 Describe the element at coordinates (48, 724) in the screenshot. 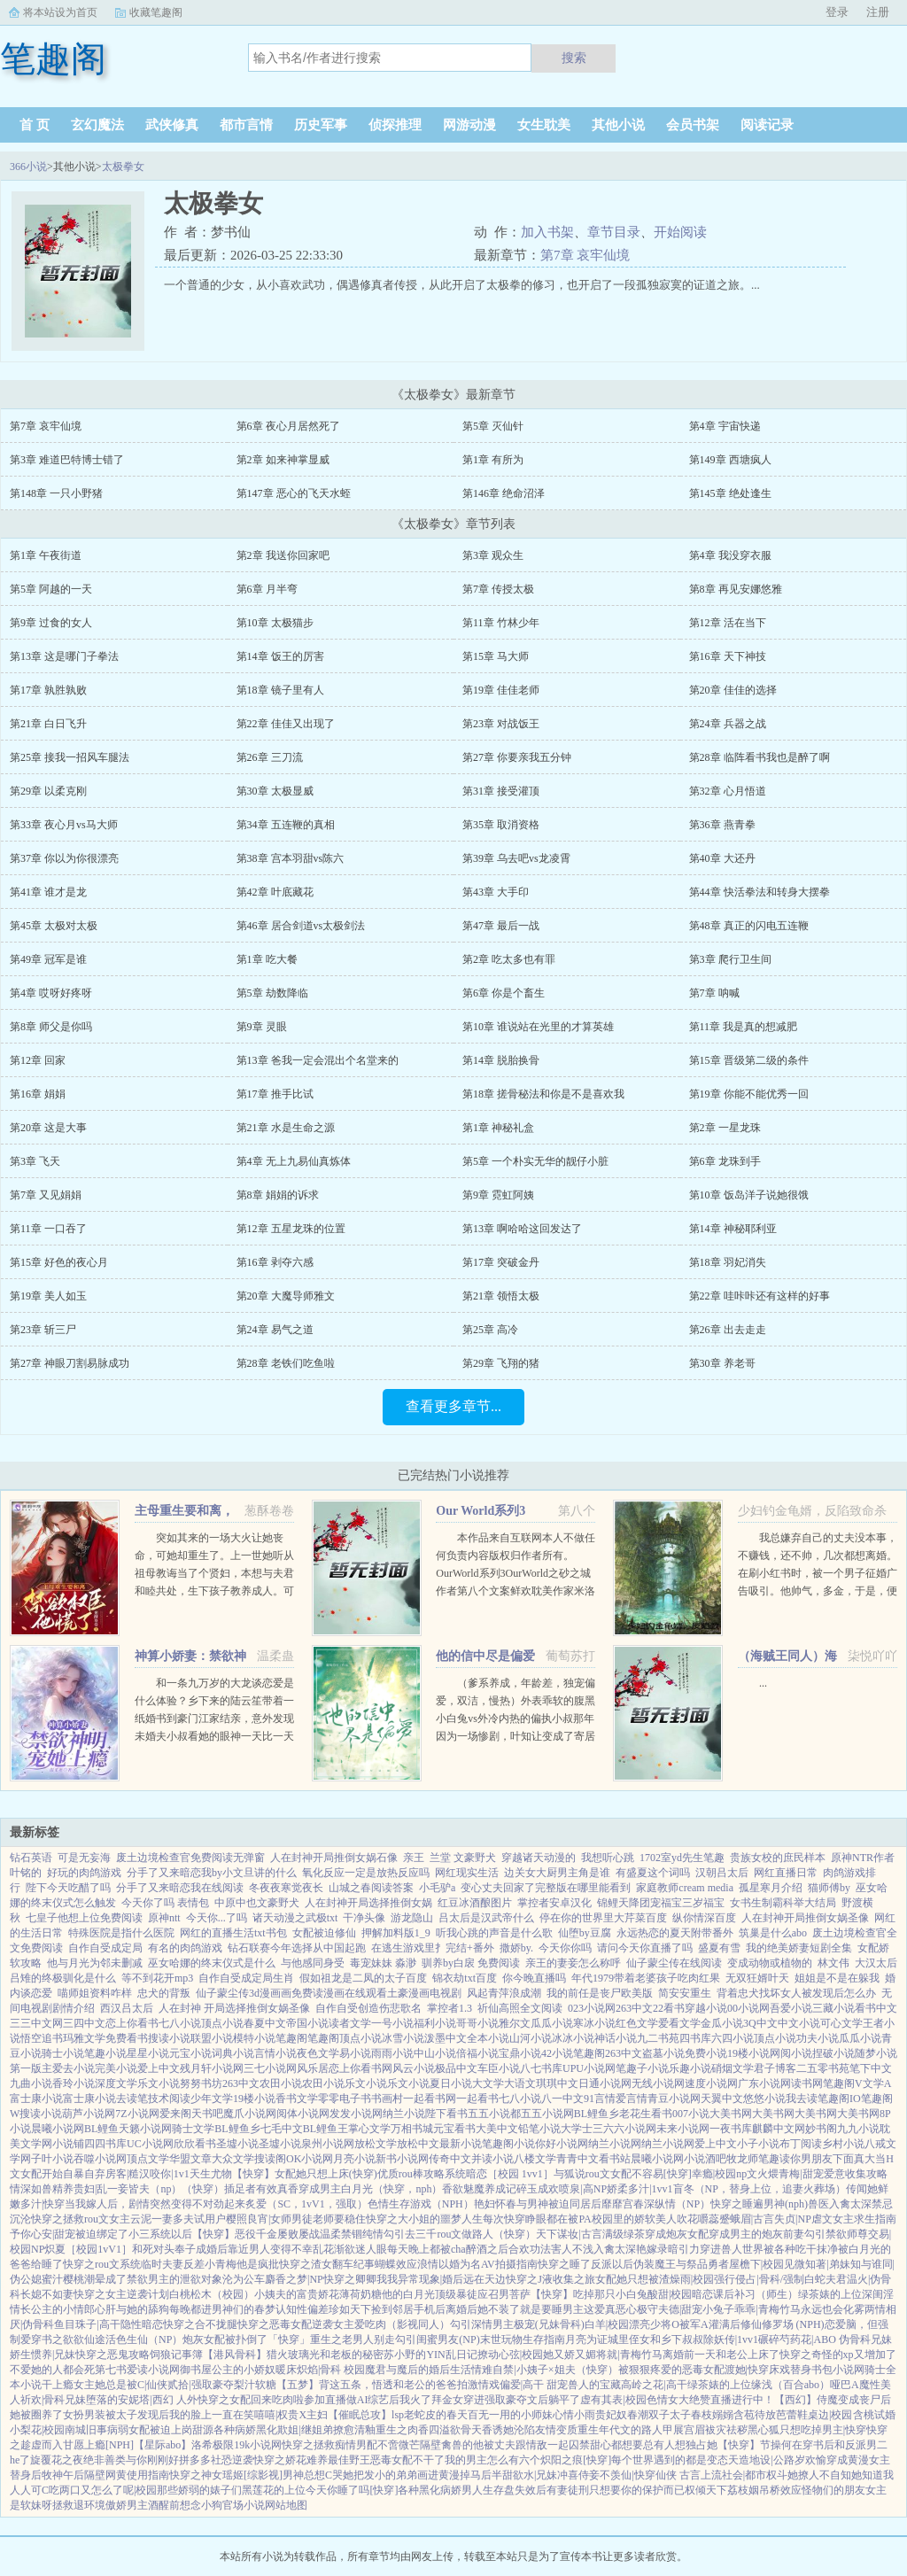

I see `第21章 白日飞升` at that location.